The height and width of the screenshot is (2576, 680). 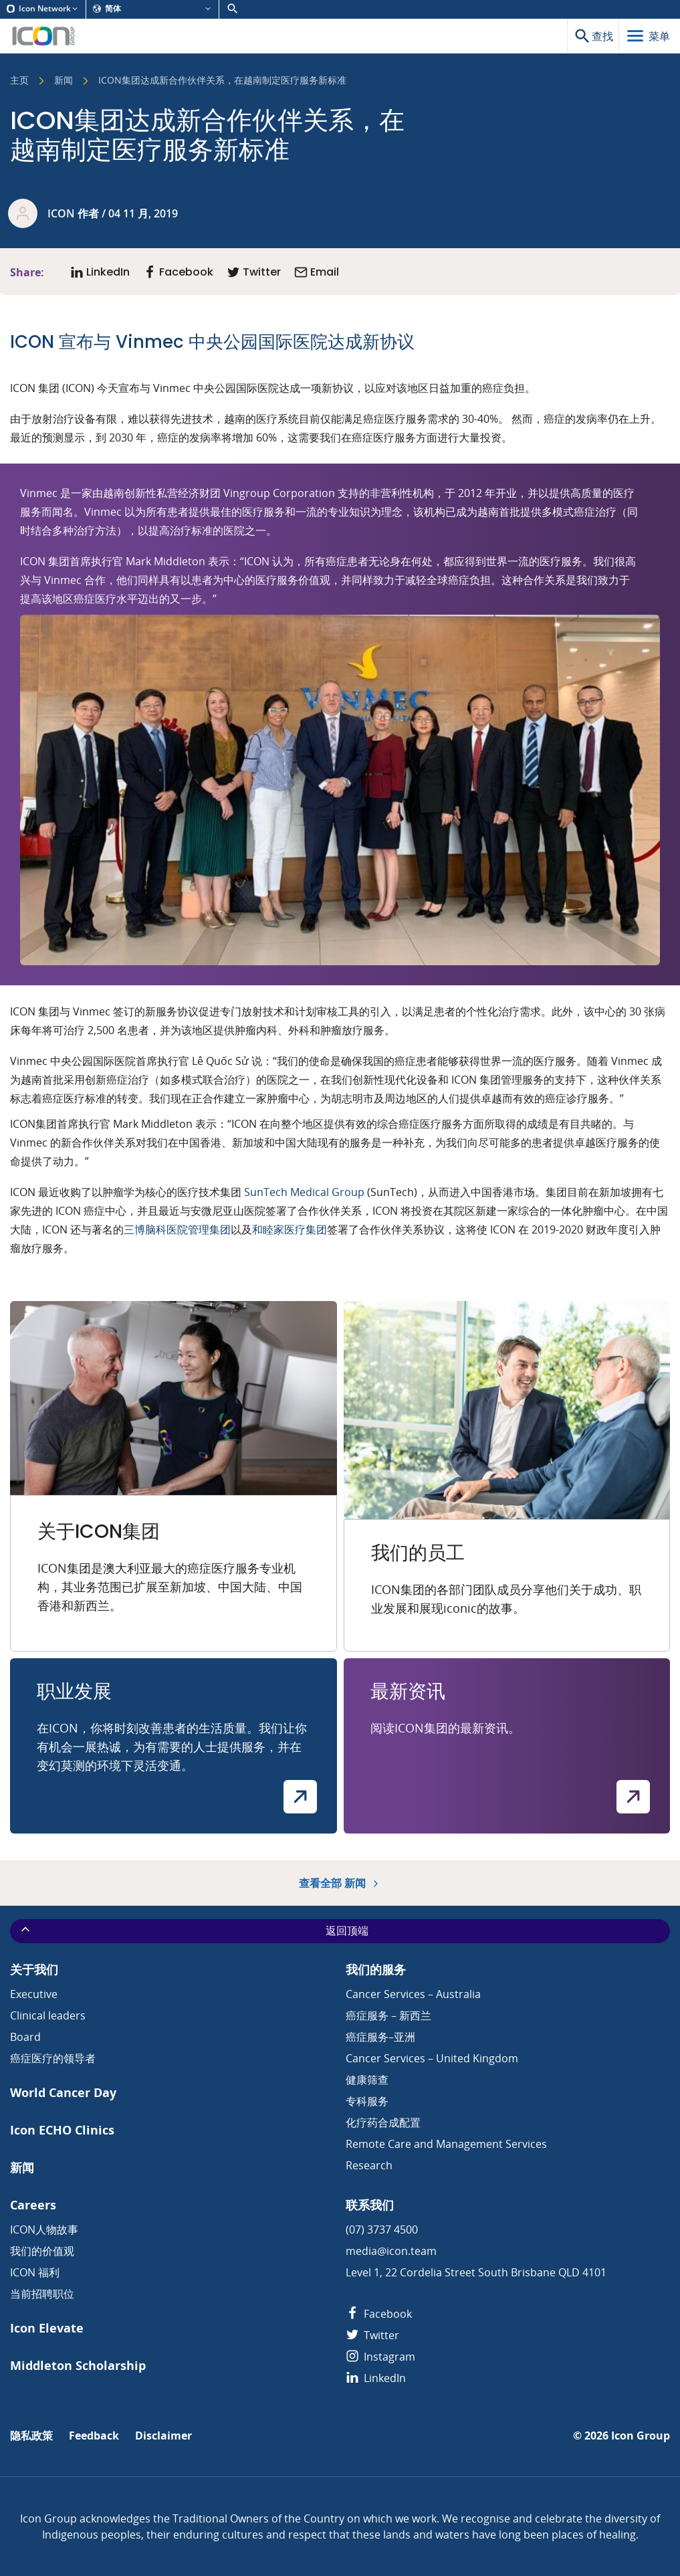 I want to click on 主页, so click(x=19, y=81).